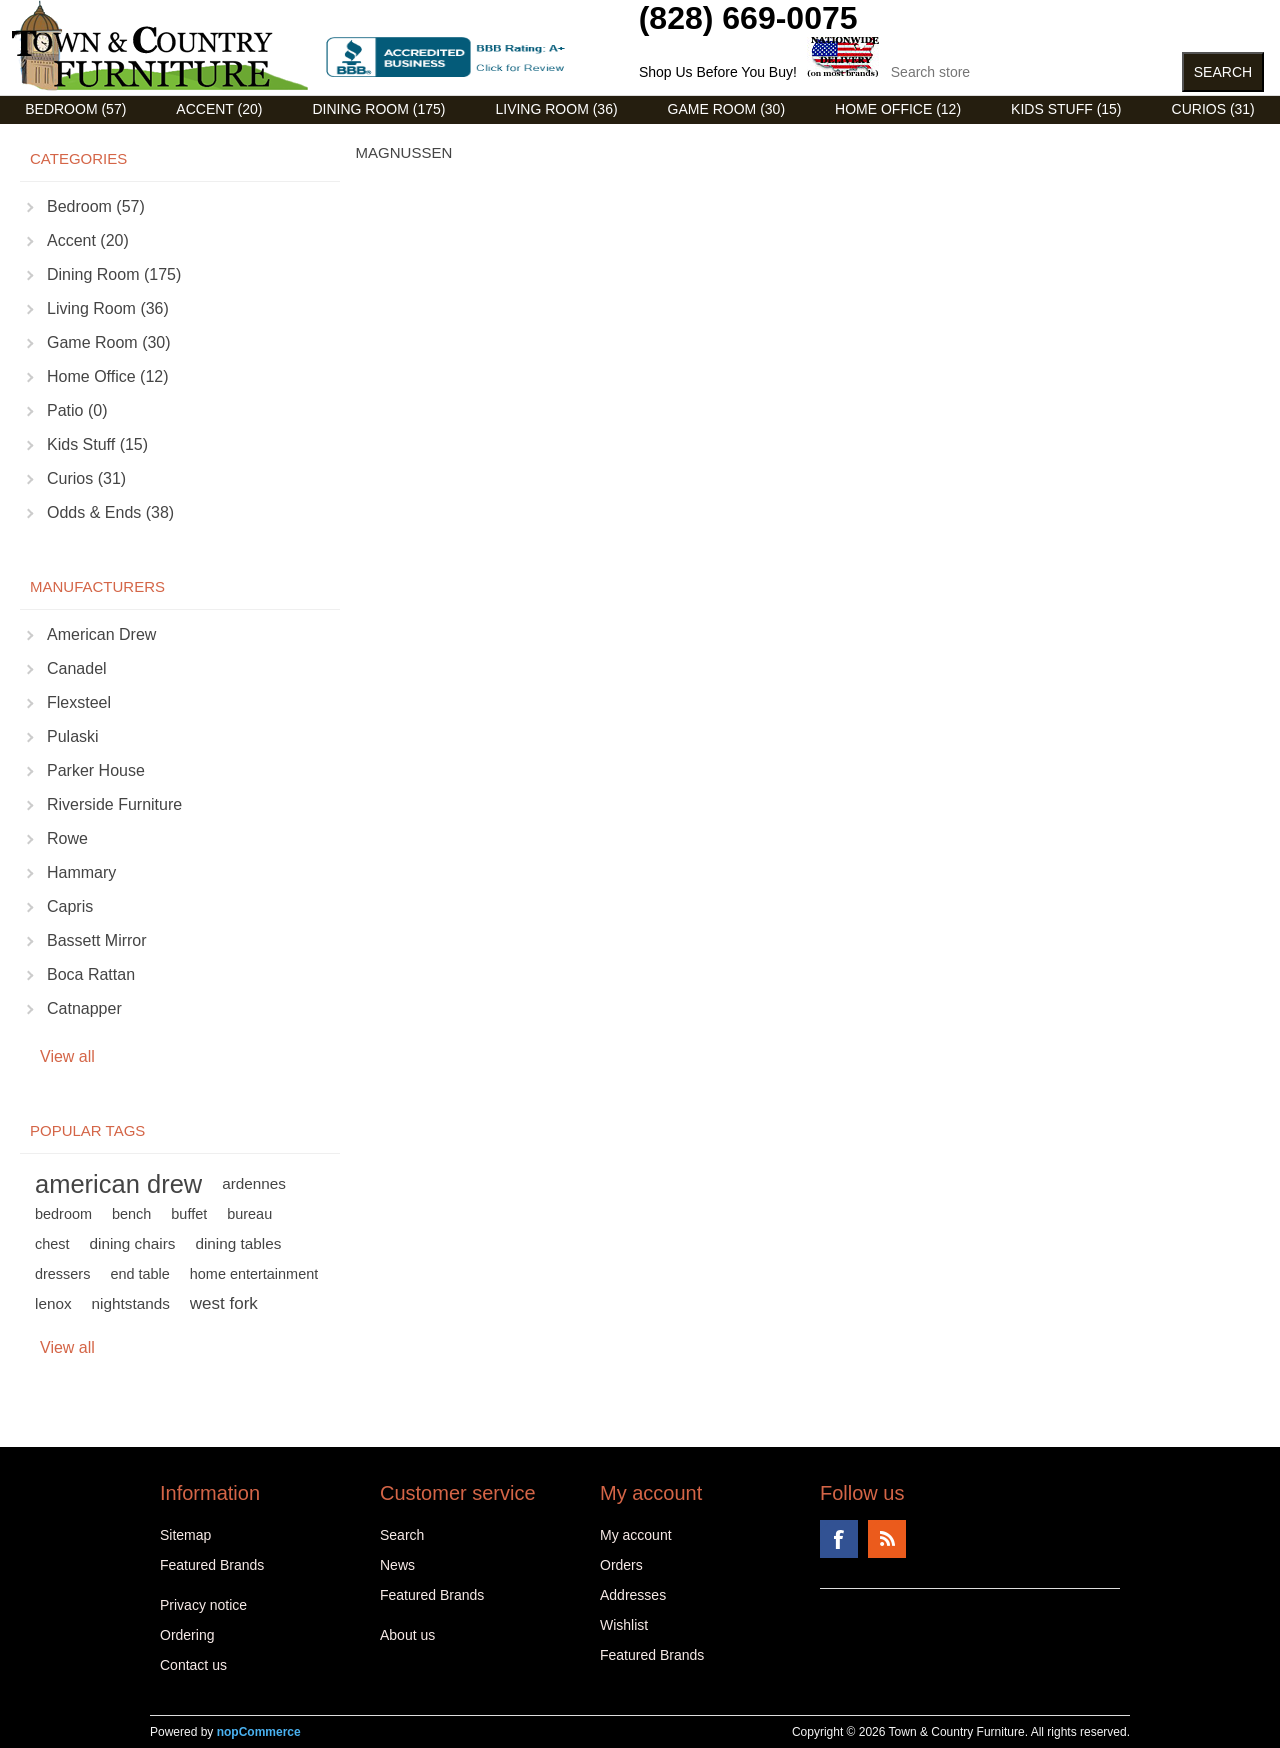 The width and height of the screenshot is (1280, 1748). Describe the element at coordinates (633, 1595) in the screenshot. I see `Addresses` at that location.